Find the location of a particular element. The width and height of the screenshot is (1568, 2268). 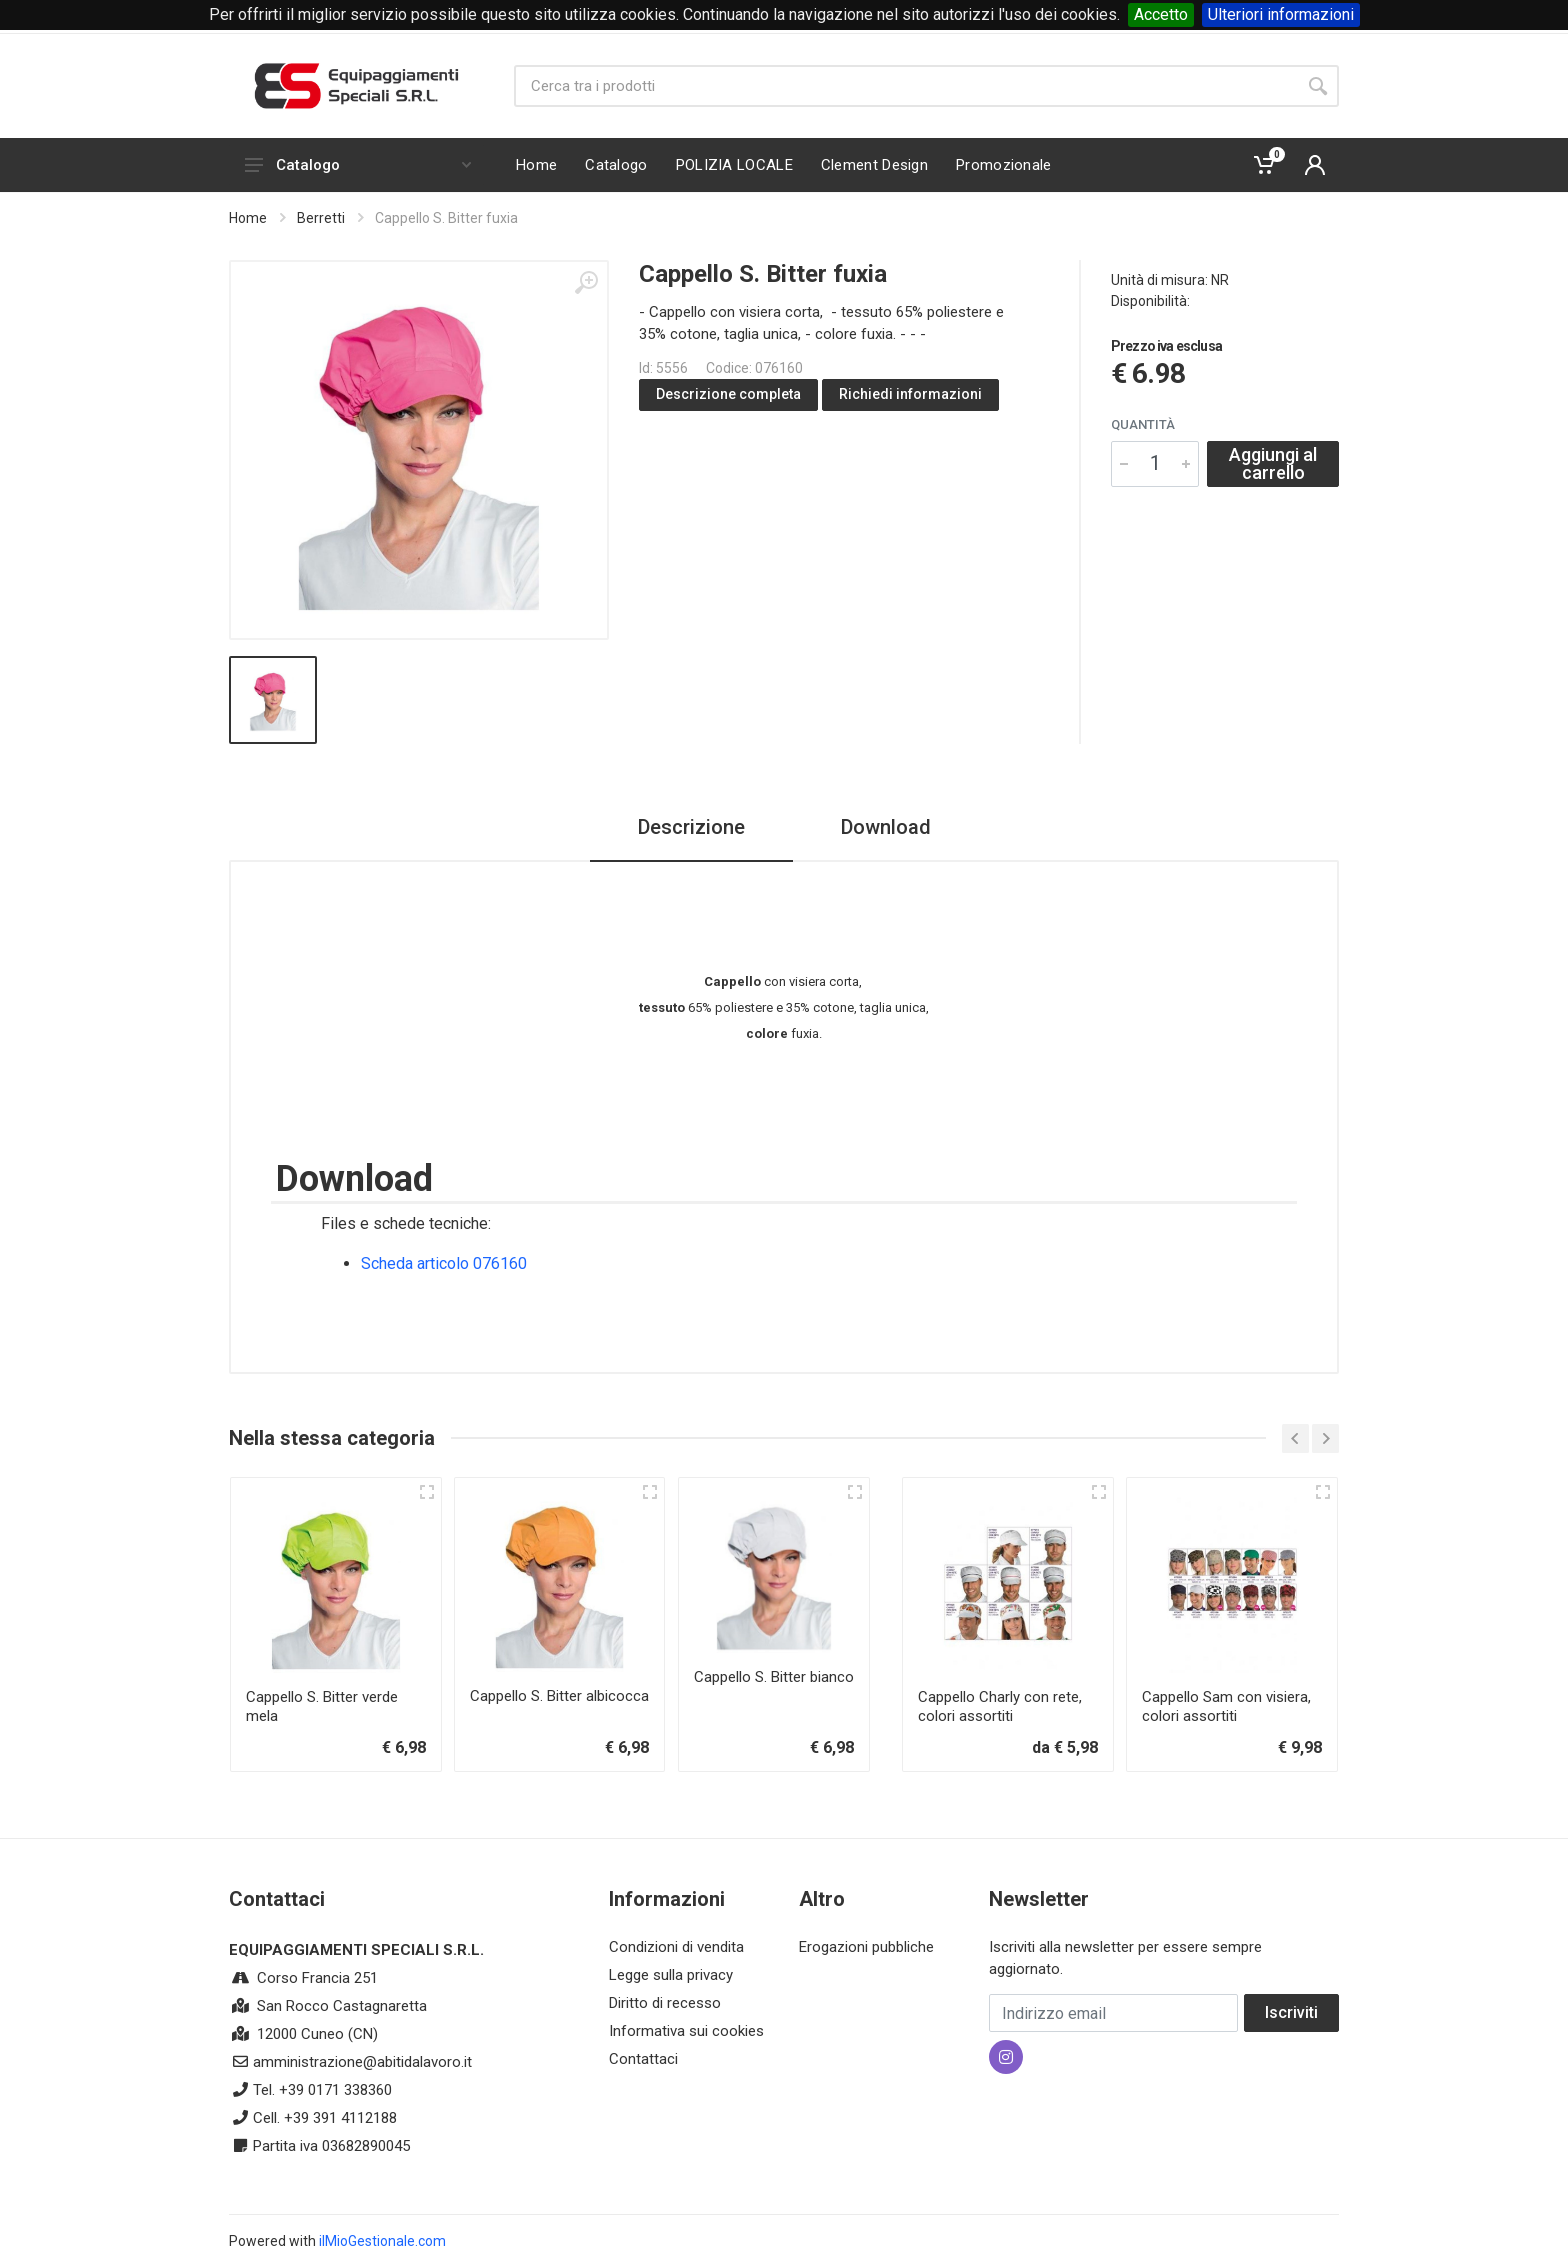

Berretti is located at coordinates (321, 218).